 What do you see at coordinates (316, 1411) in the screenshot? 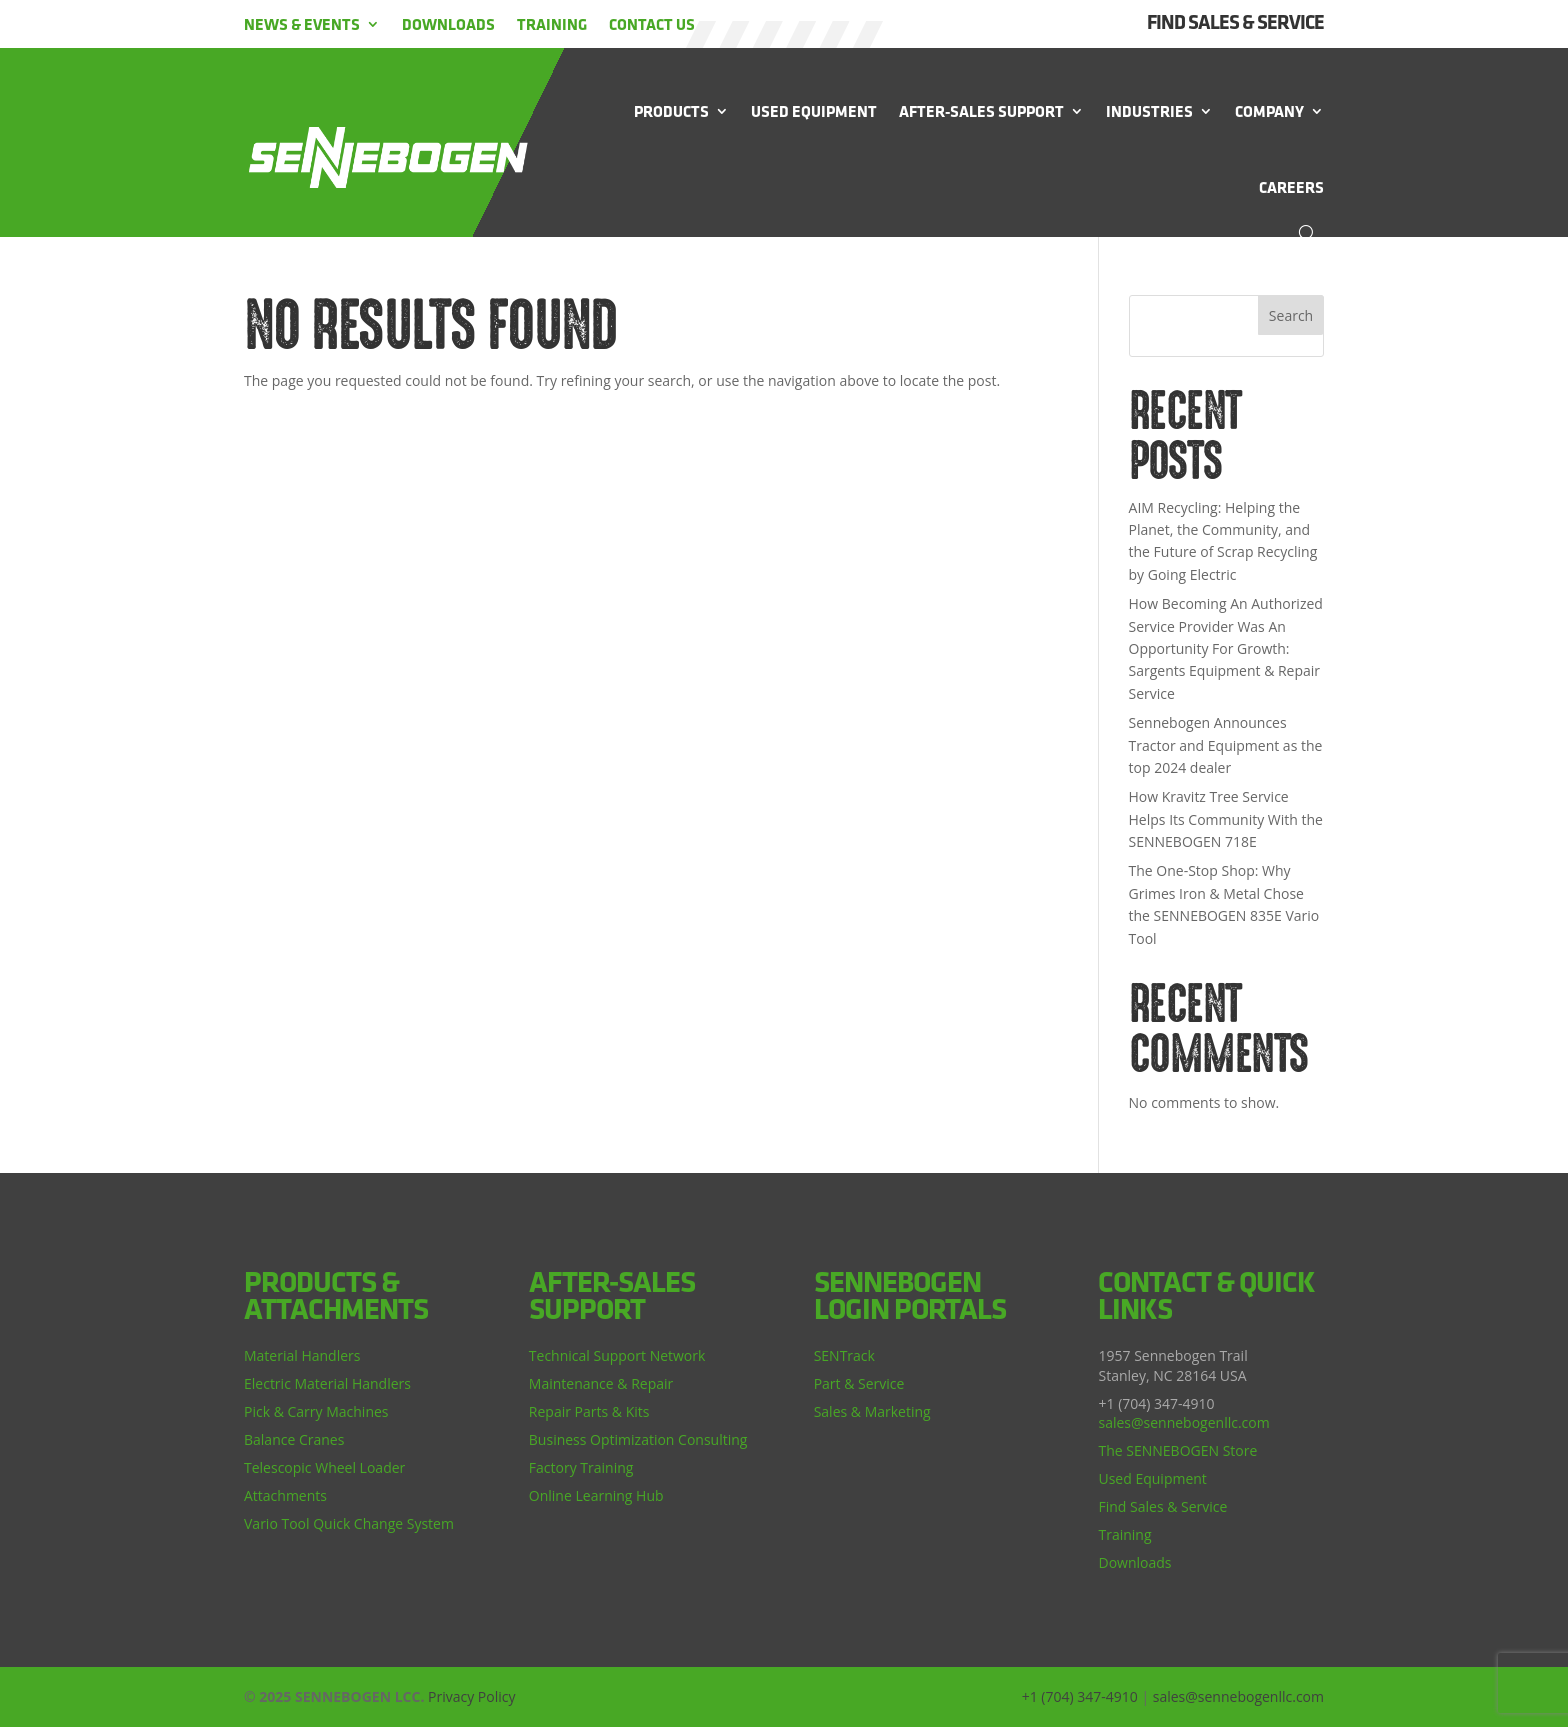
I see `Pick & Carry Machines` at bounding box center [316, 1411].